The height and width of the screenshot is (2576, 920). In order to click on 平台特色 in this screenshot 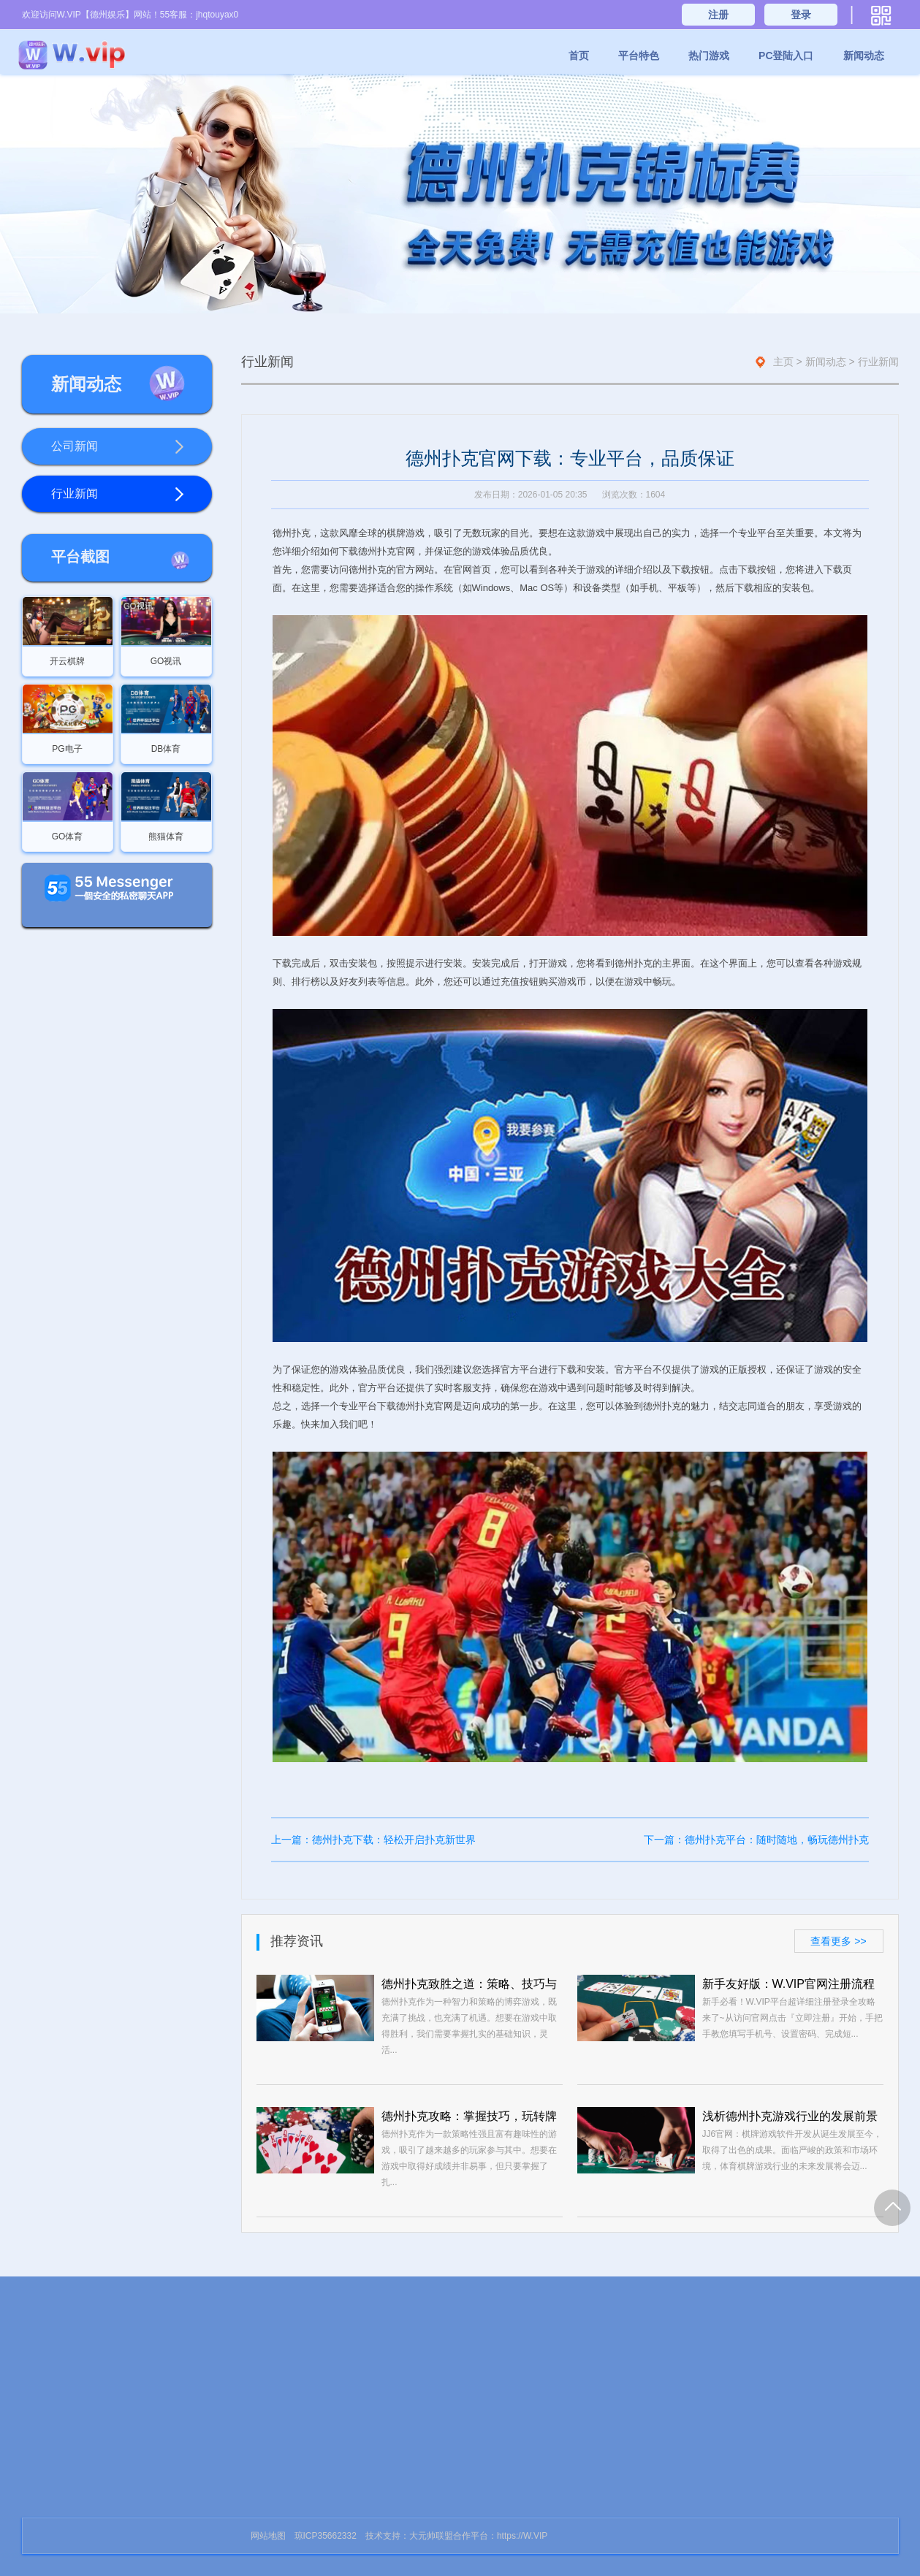, I will do `click(638, 55)`.